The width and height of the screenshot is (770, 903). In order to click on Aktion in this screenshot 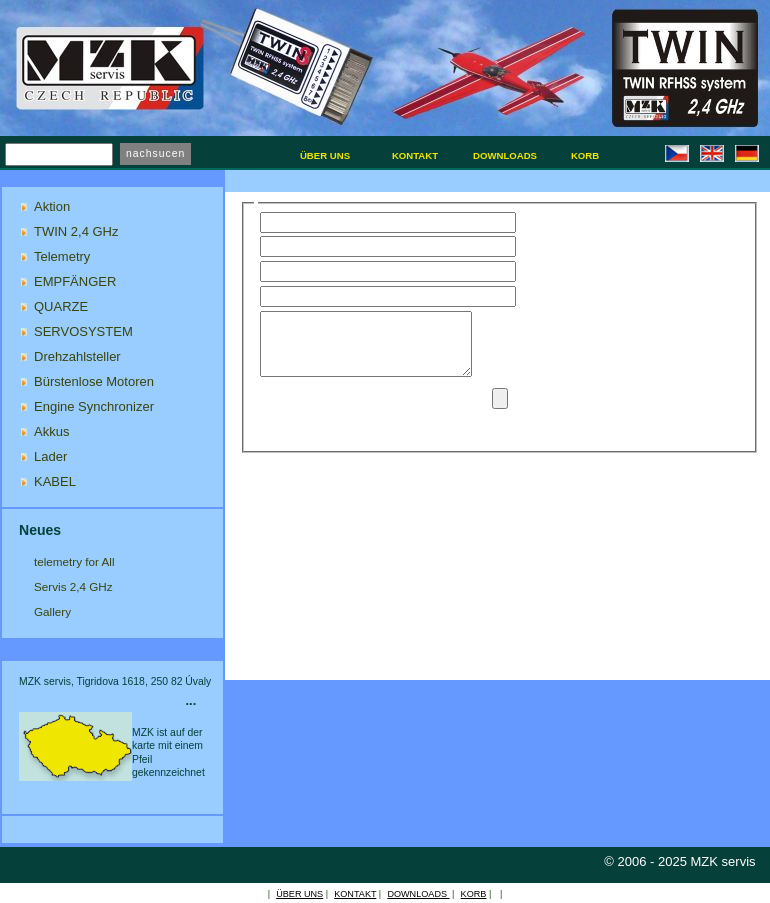, I will do `click(52, 206)`.